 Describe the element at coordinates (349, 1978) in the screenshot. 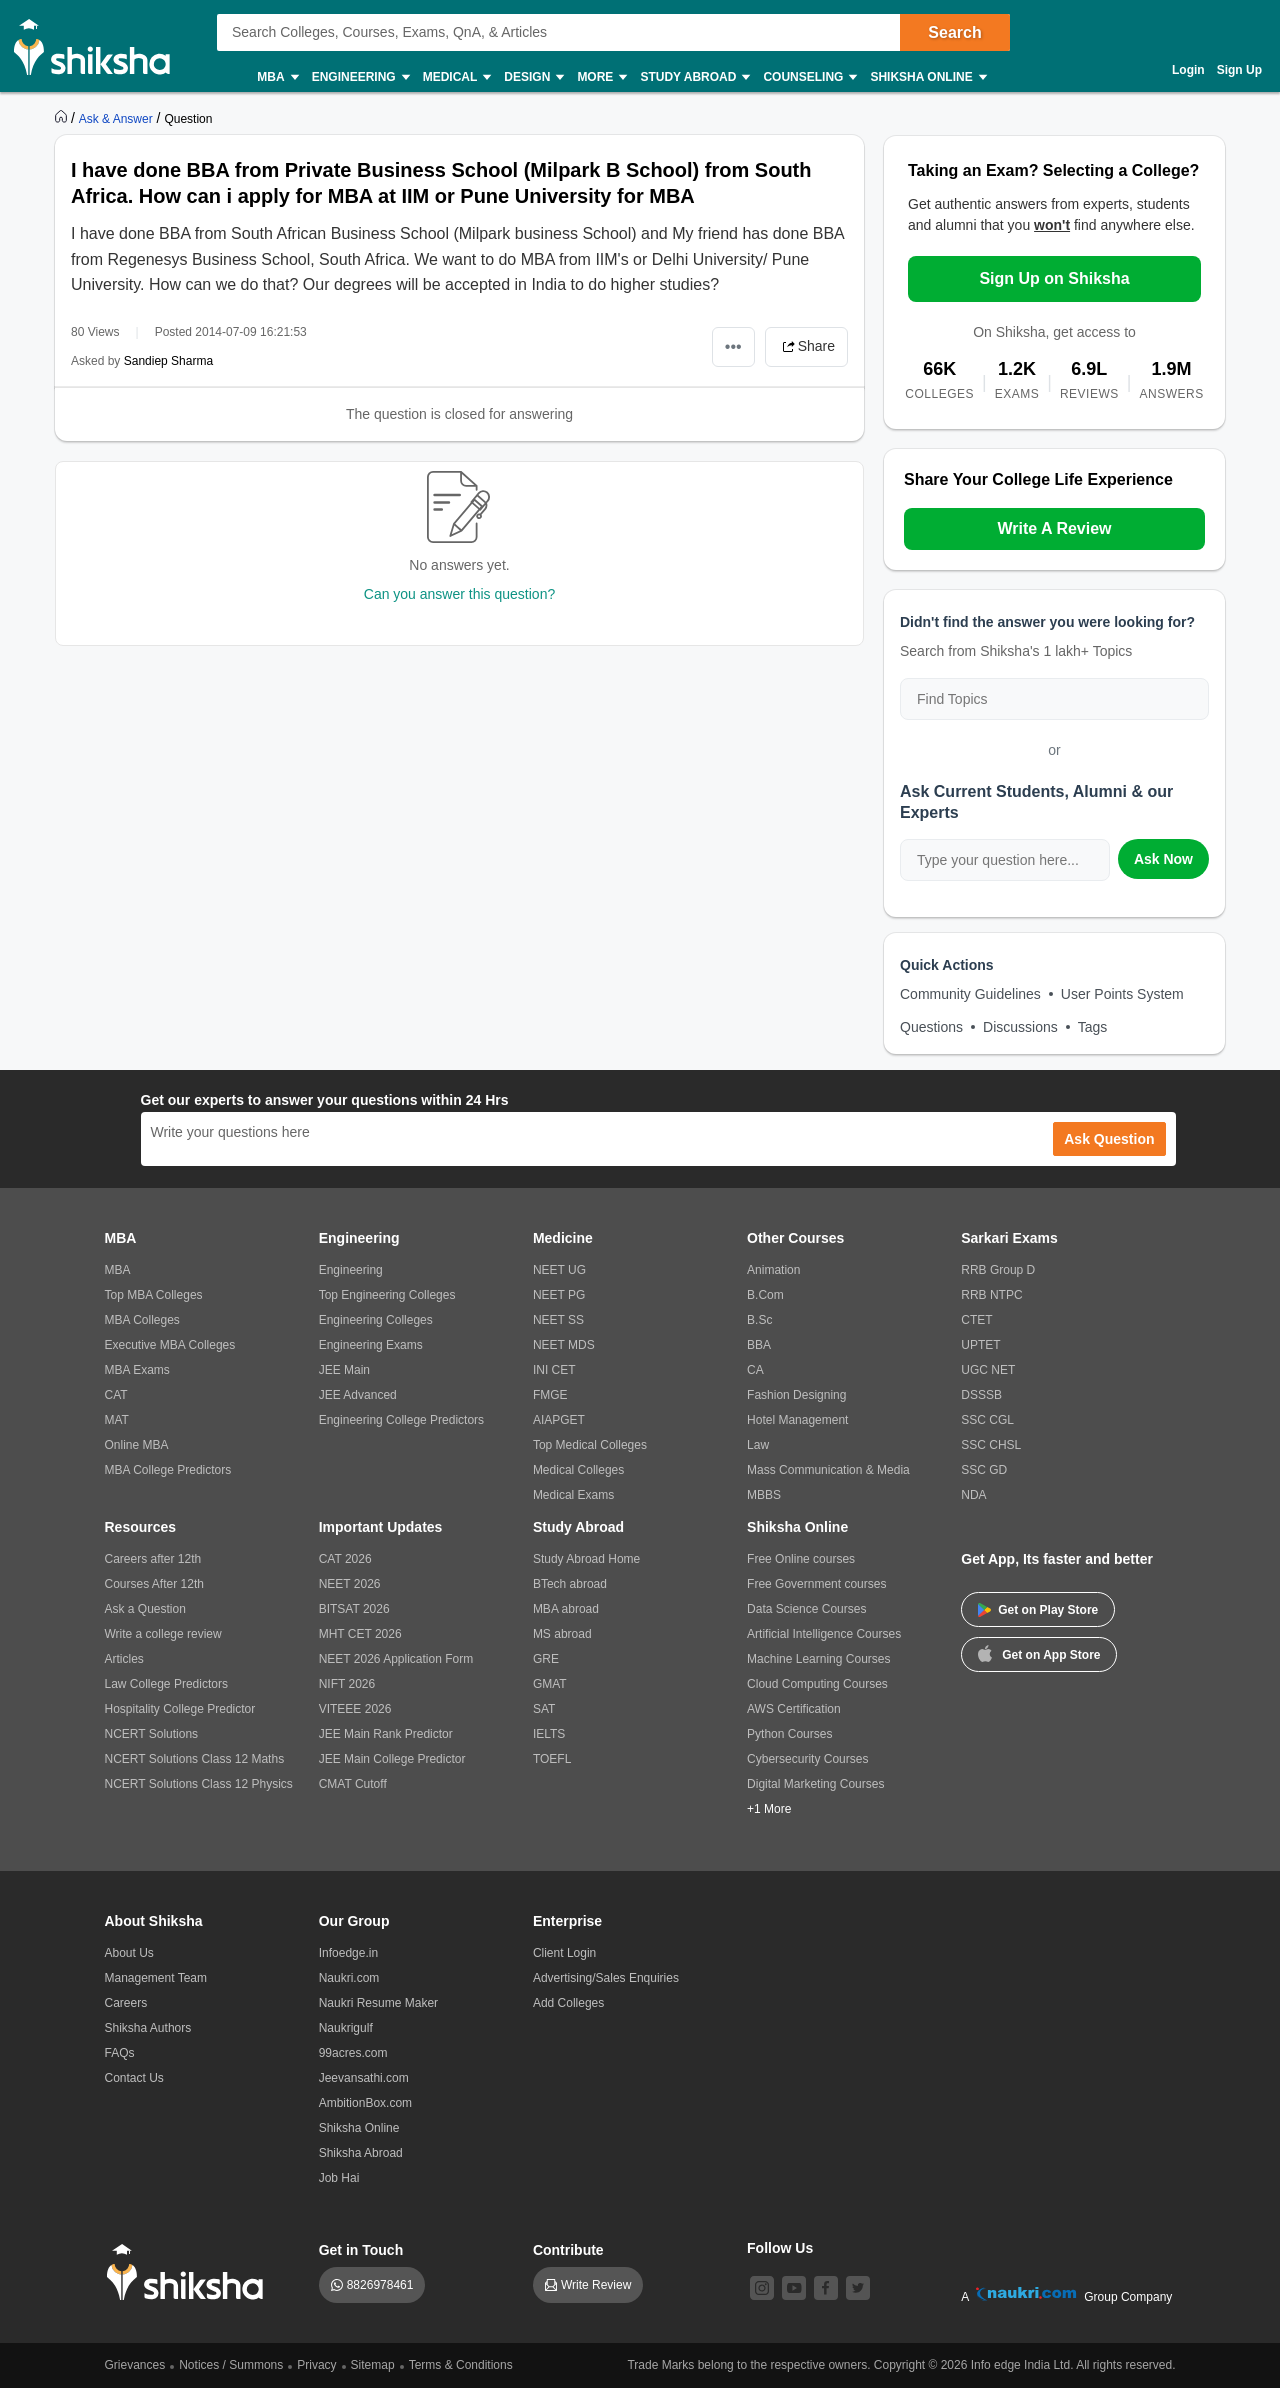

I see `Naukri.com` at that location.